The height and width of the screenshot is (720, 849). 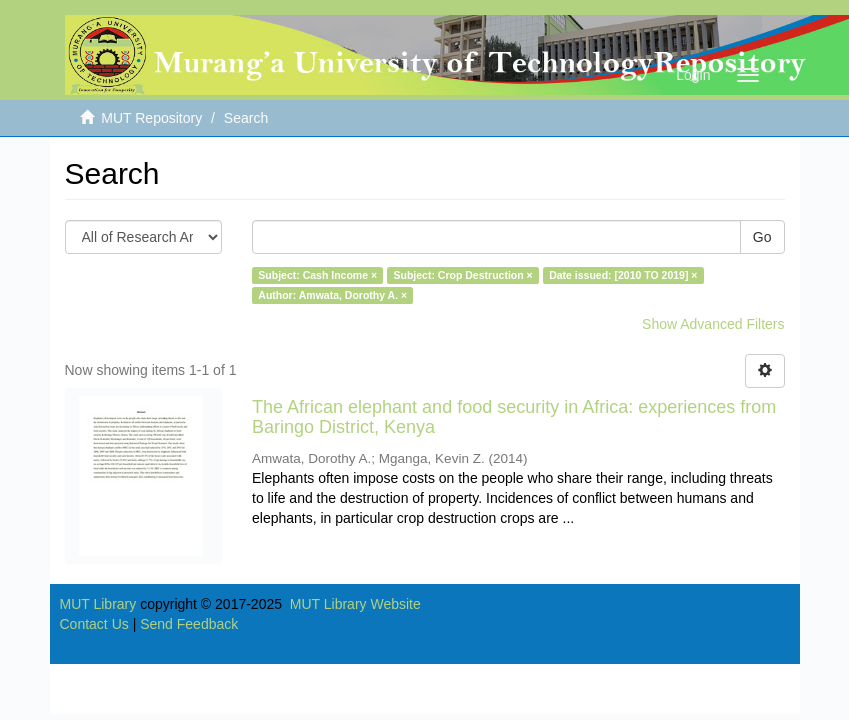 I want to click on Subject: Cash Income ×, so click(x=317, y=275).